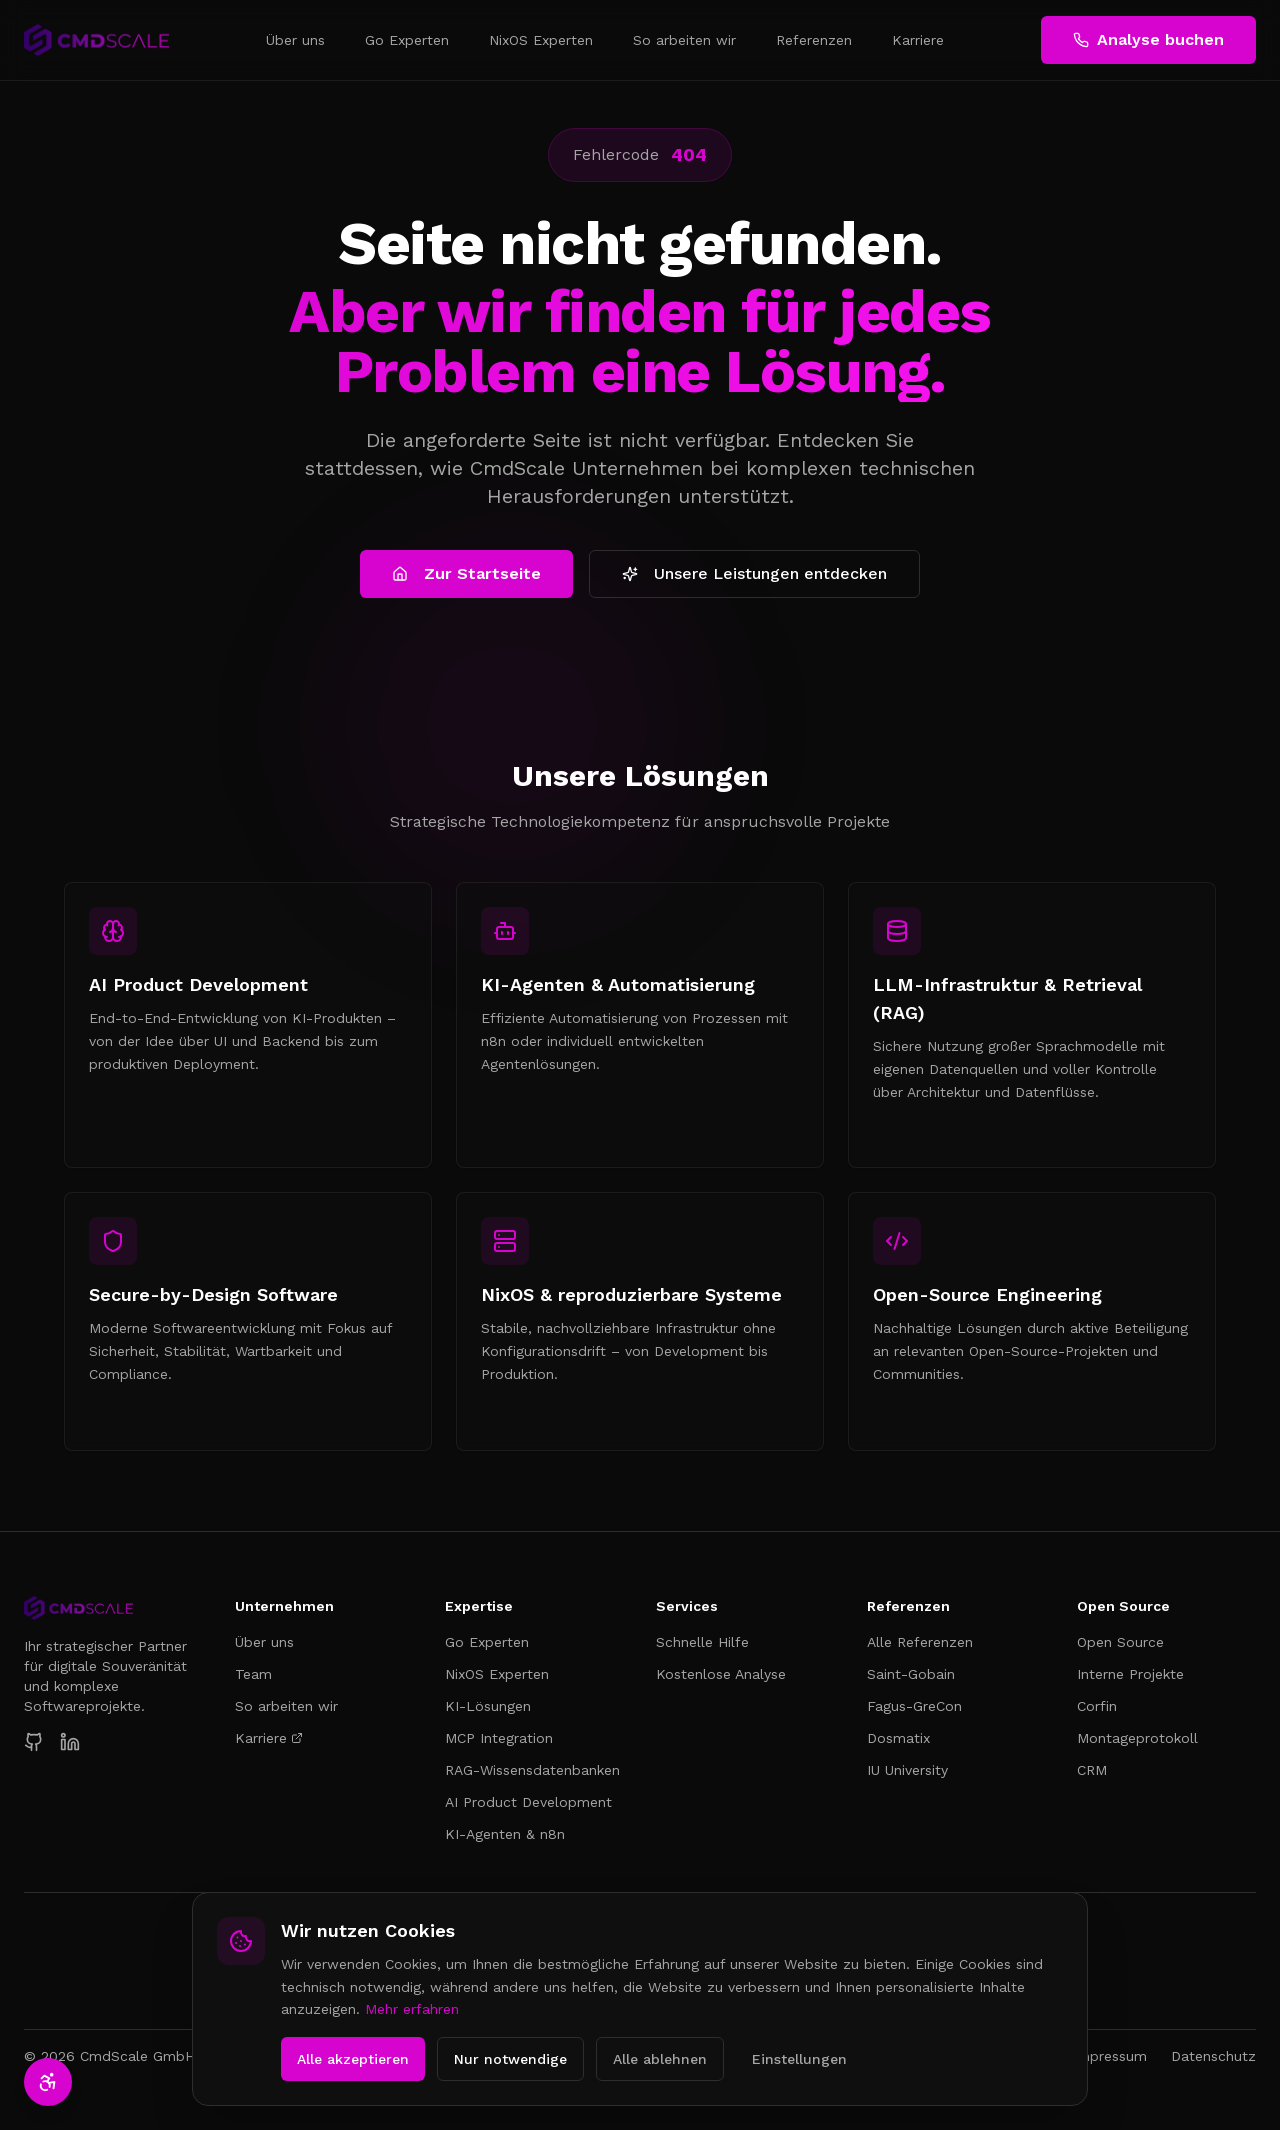  Describe the element at coordinates (911, 1674) in the screenshot. I see `Saint-Gobain` at that location.